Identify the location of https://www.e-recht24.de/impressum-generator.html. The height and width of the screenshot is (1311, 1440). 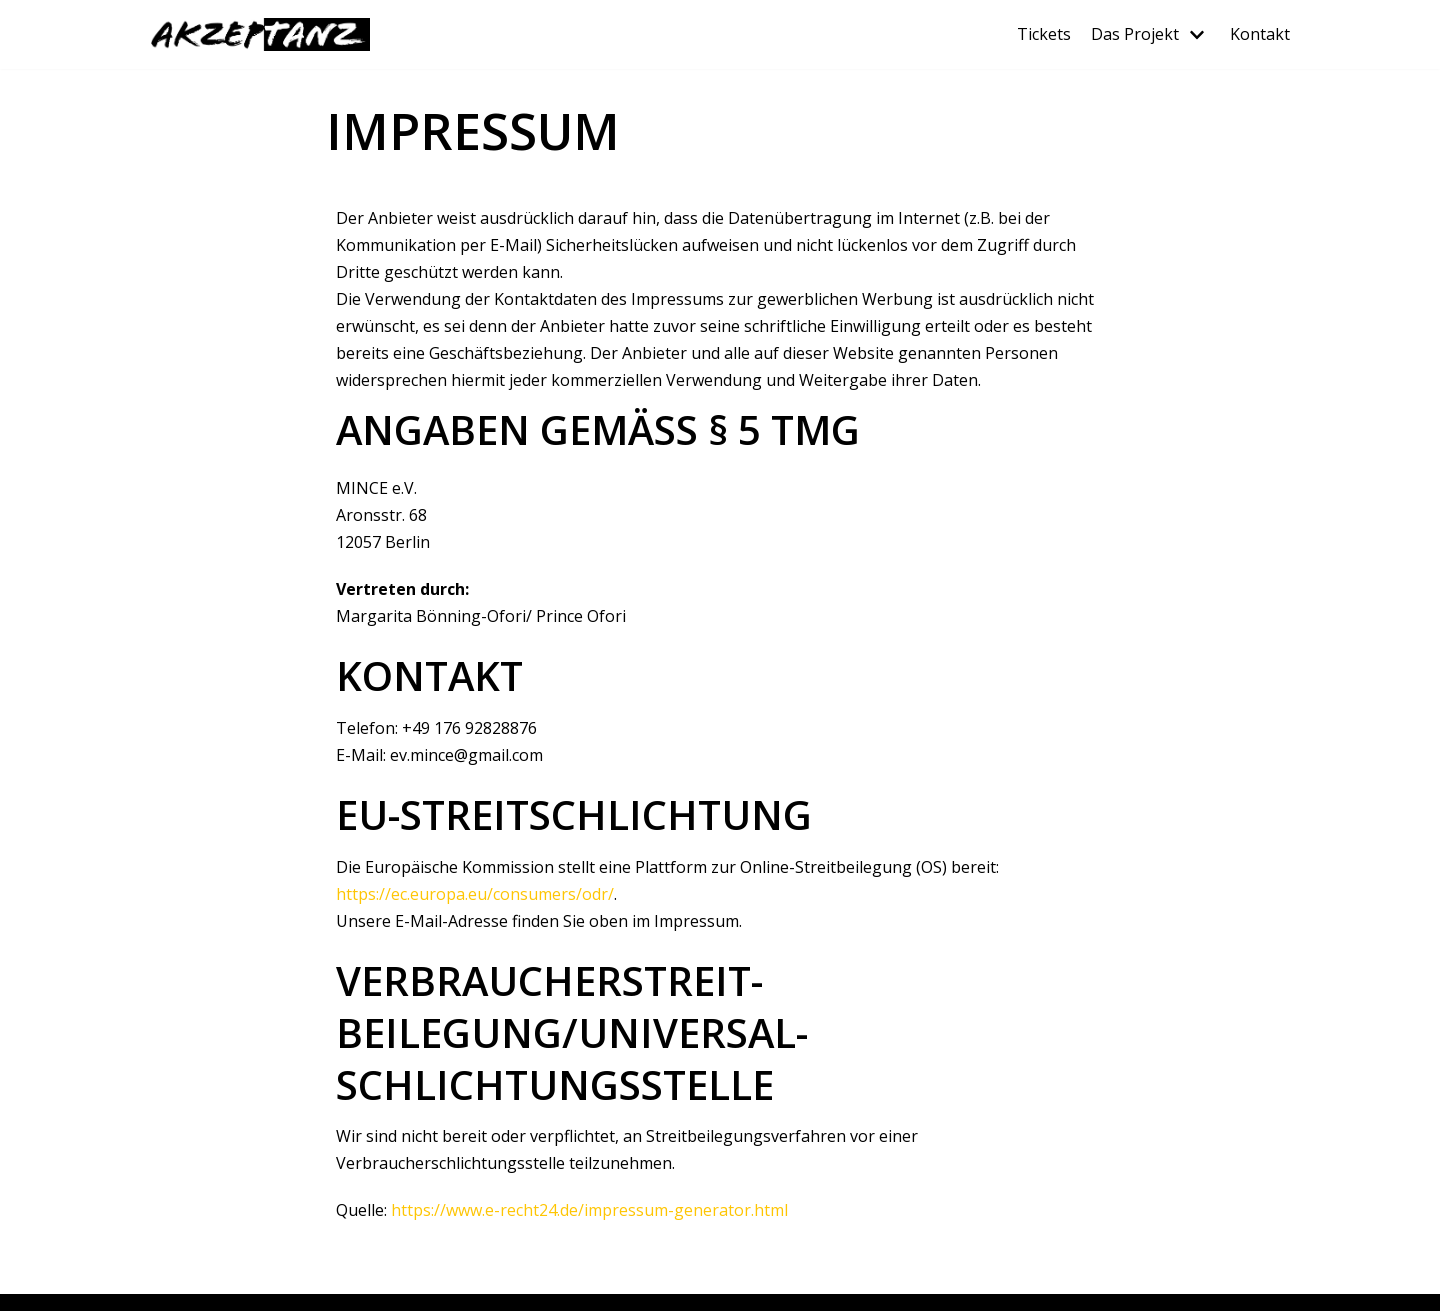
(589, 1210).